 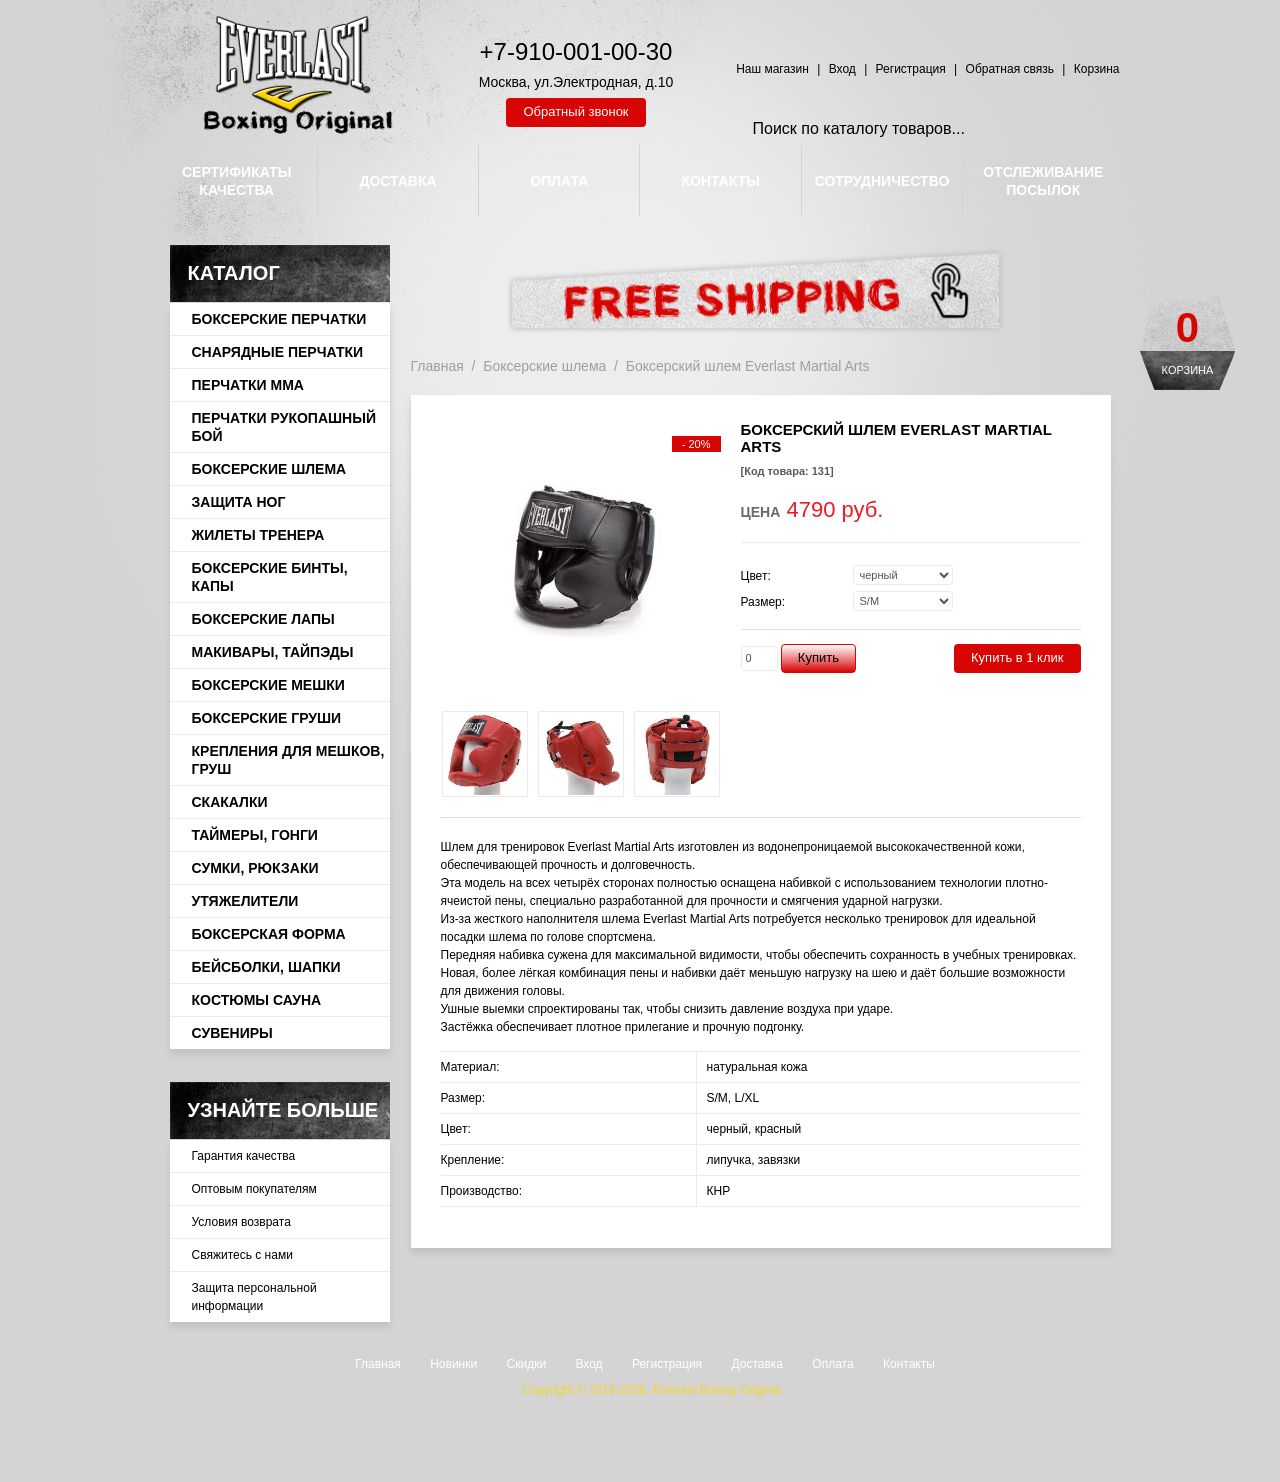 I want to click on Купить, so click(x=818, y=657).